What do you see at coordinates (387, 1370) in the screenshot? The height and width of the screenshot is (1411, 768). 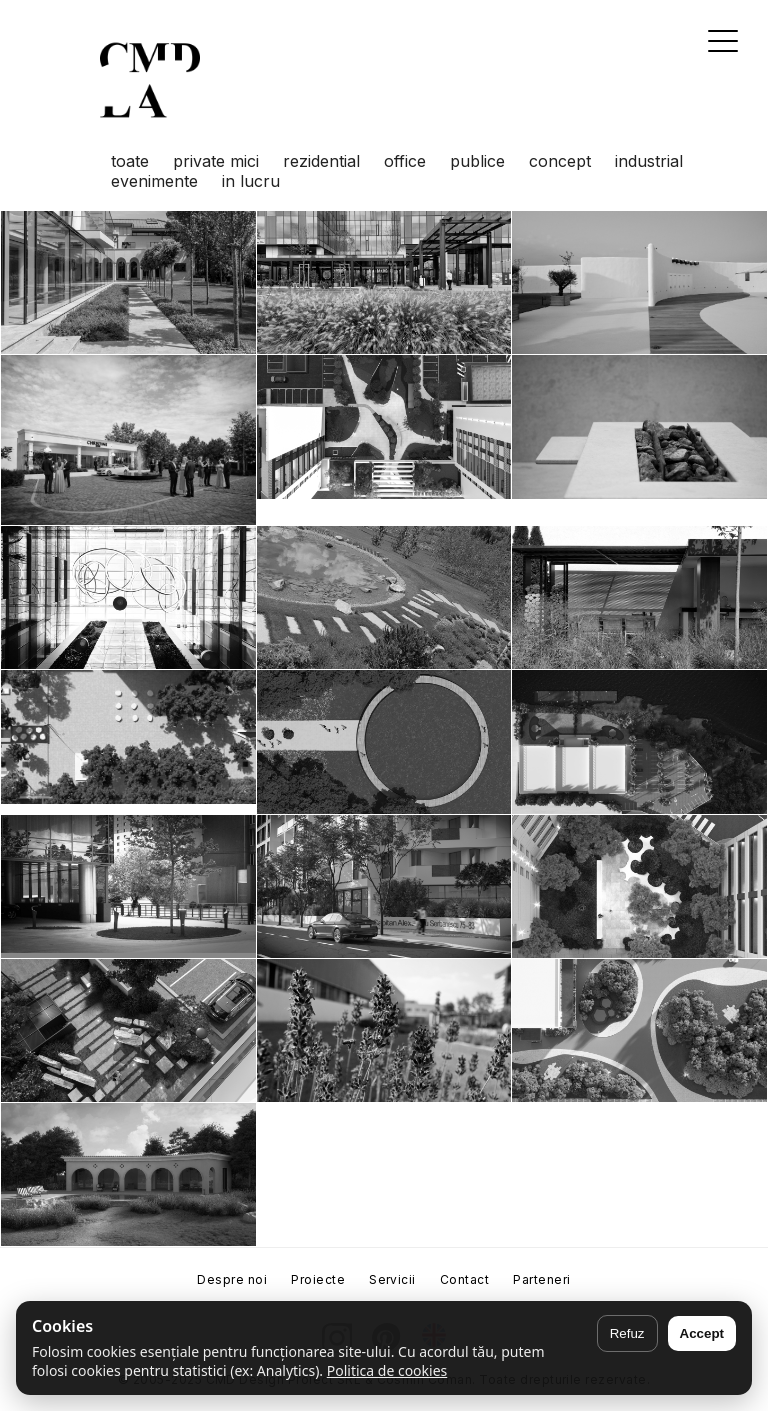 I see `Politica de cookies` at bounding box center [387, 1370].